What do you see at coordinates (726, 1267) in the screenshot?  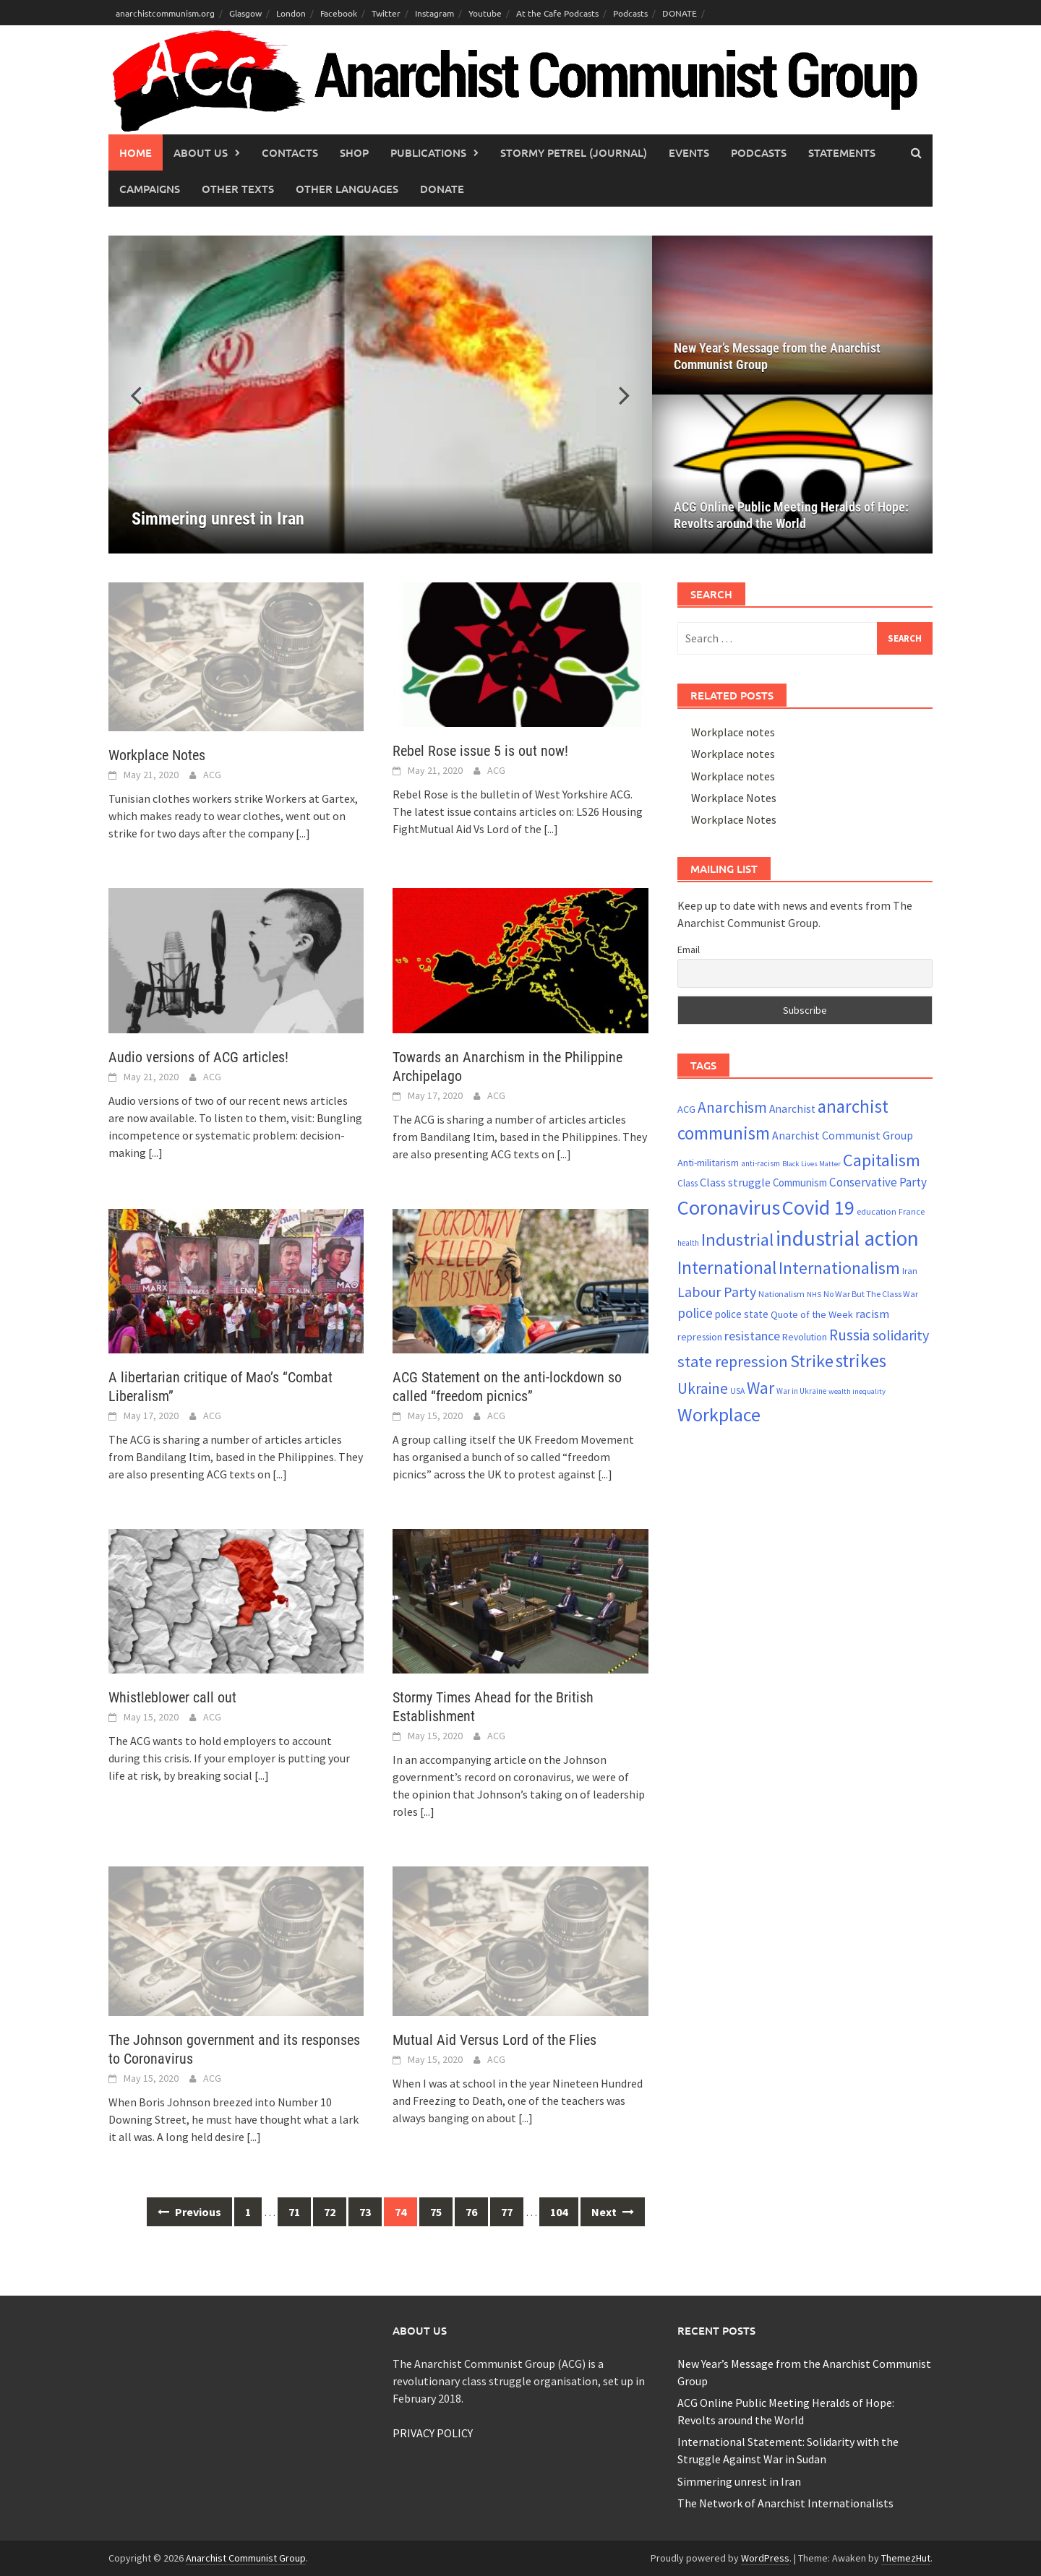 I see `International [International (72 items)]` at bounding box center [726, 1267].